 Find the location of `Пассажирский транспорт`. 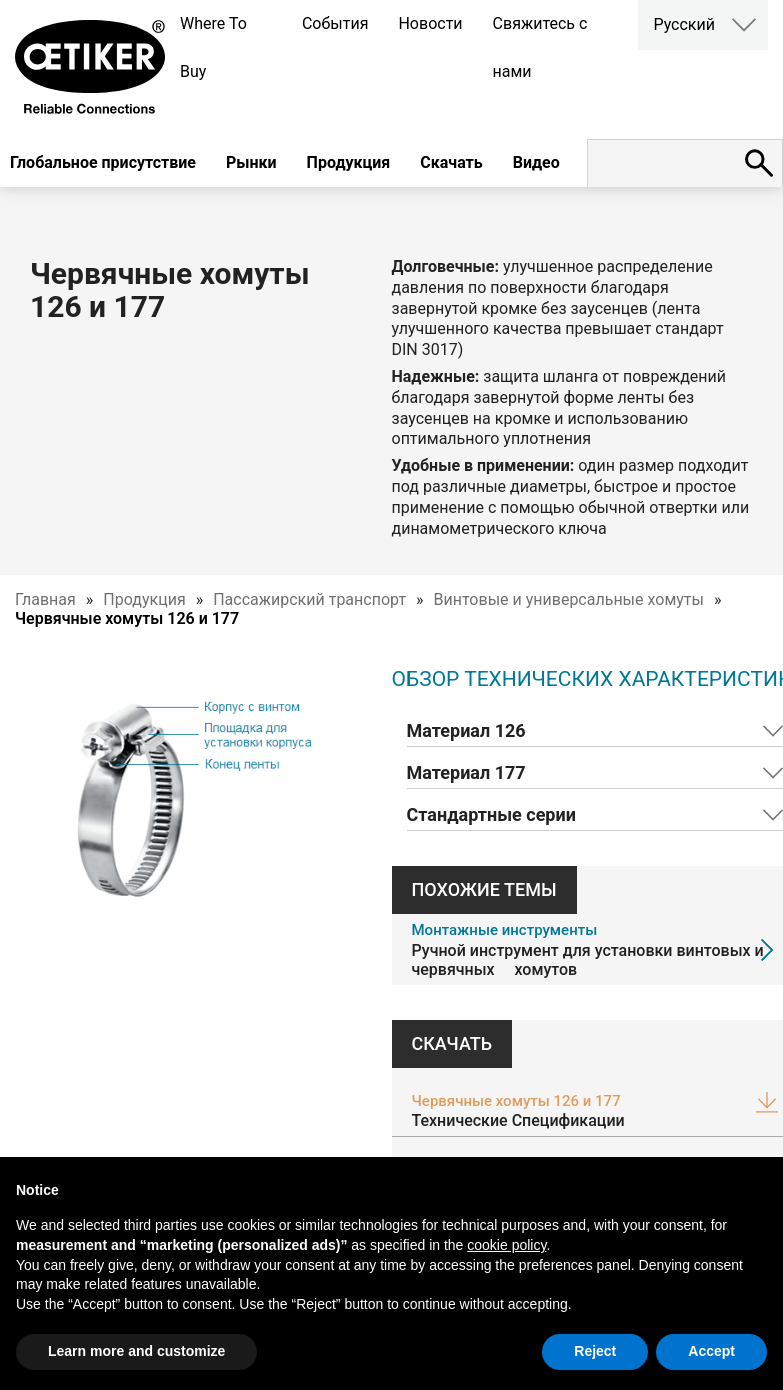

Пассажирский транспорт is located at coordinates (309, 599).